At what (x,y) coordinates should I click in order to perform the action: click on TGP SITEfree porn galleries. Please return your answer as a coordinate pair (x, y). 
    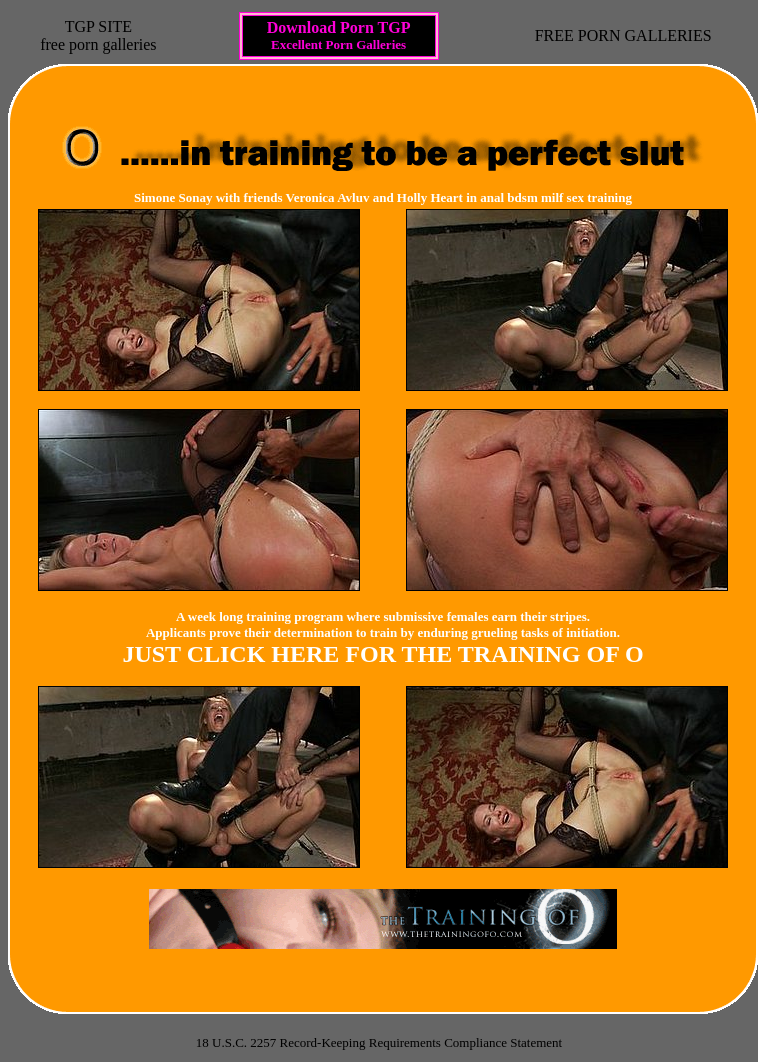
    Looking at the image, I should click on (98, 35).